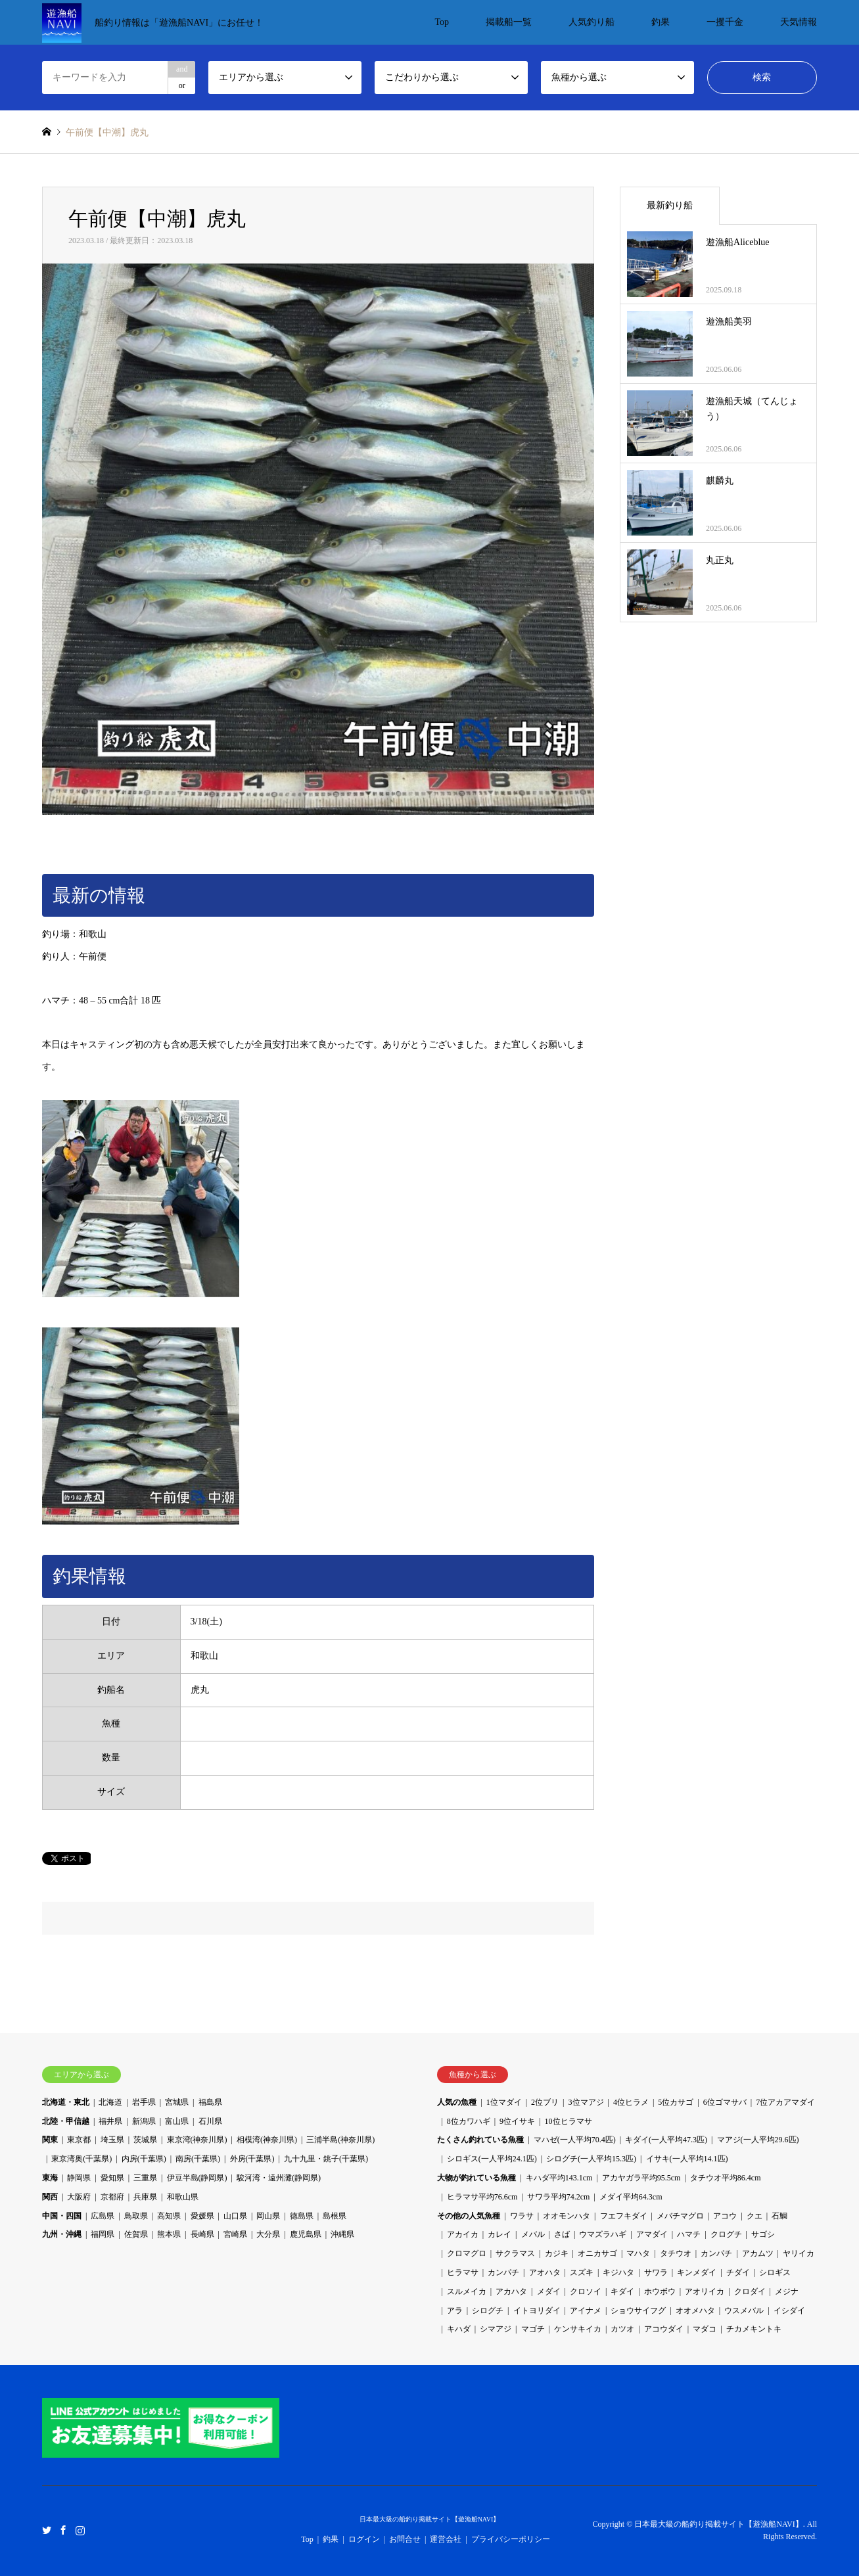  Describe the element at coordinates (675, 2253) in the screenshot. I see `タチウオ` at that location.